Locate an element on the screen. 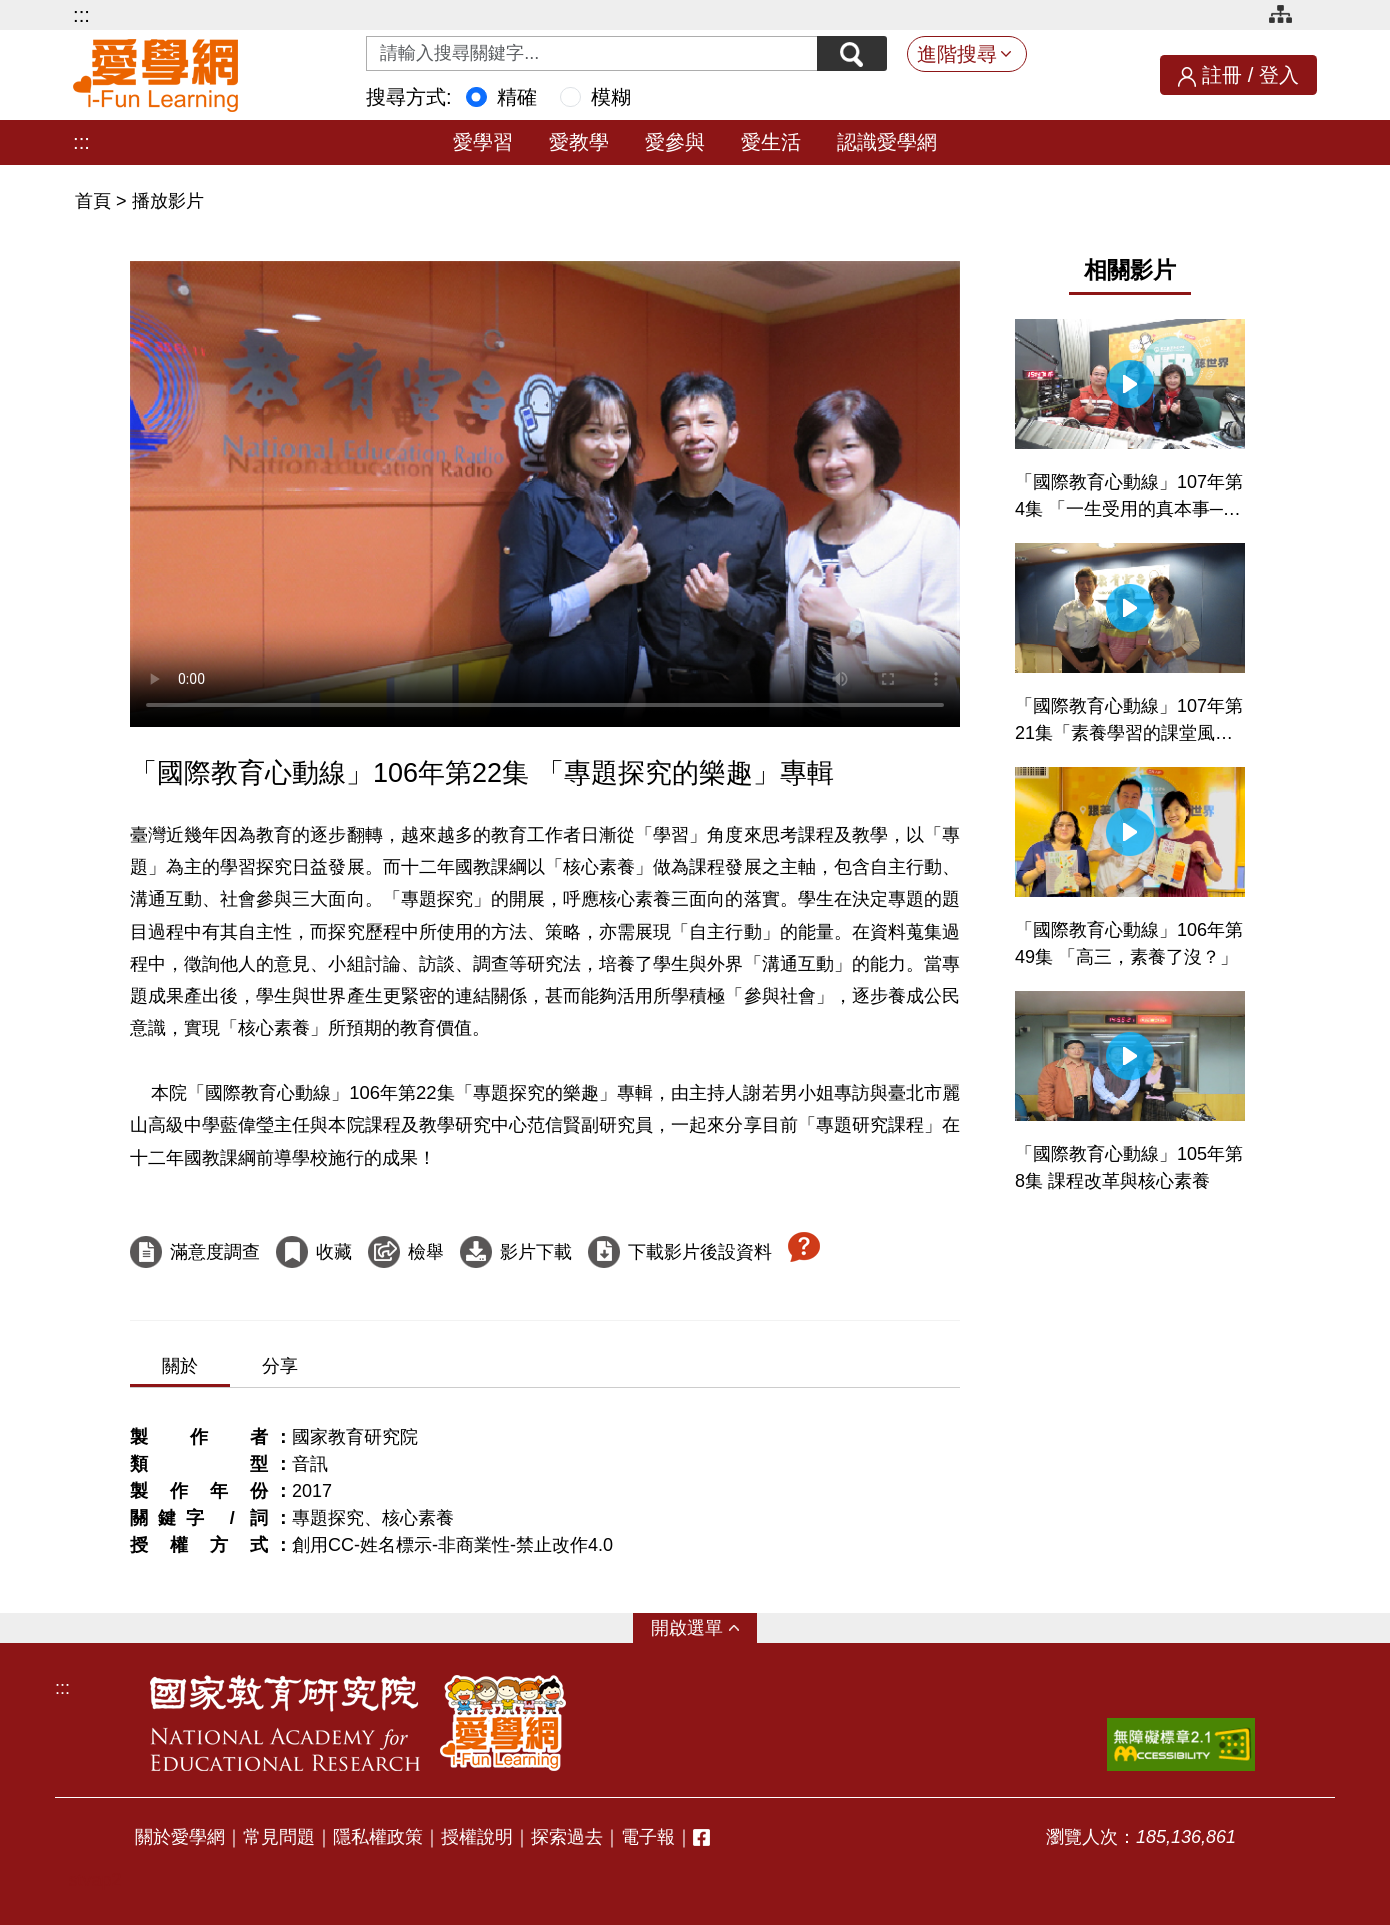 The height and width of the screenshot is (1925, 1390). 註冊 is located at coordinates (1222, 75).